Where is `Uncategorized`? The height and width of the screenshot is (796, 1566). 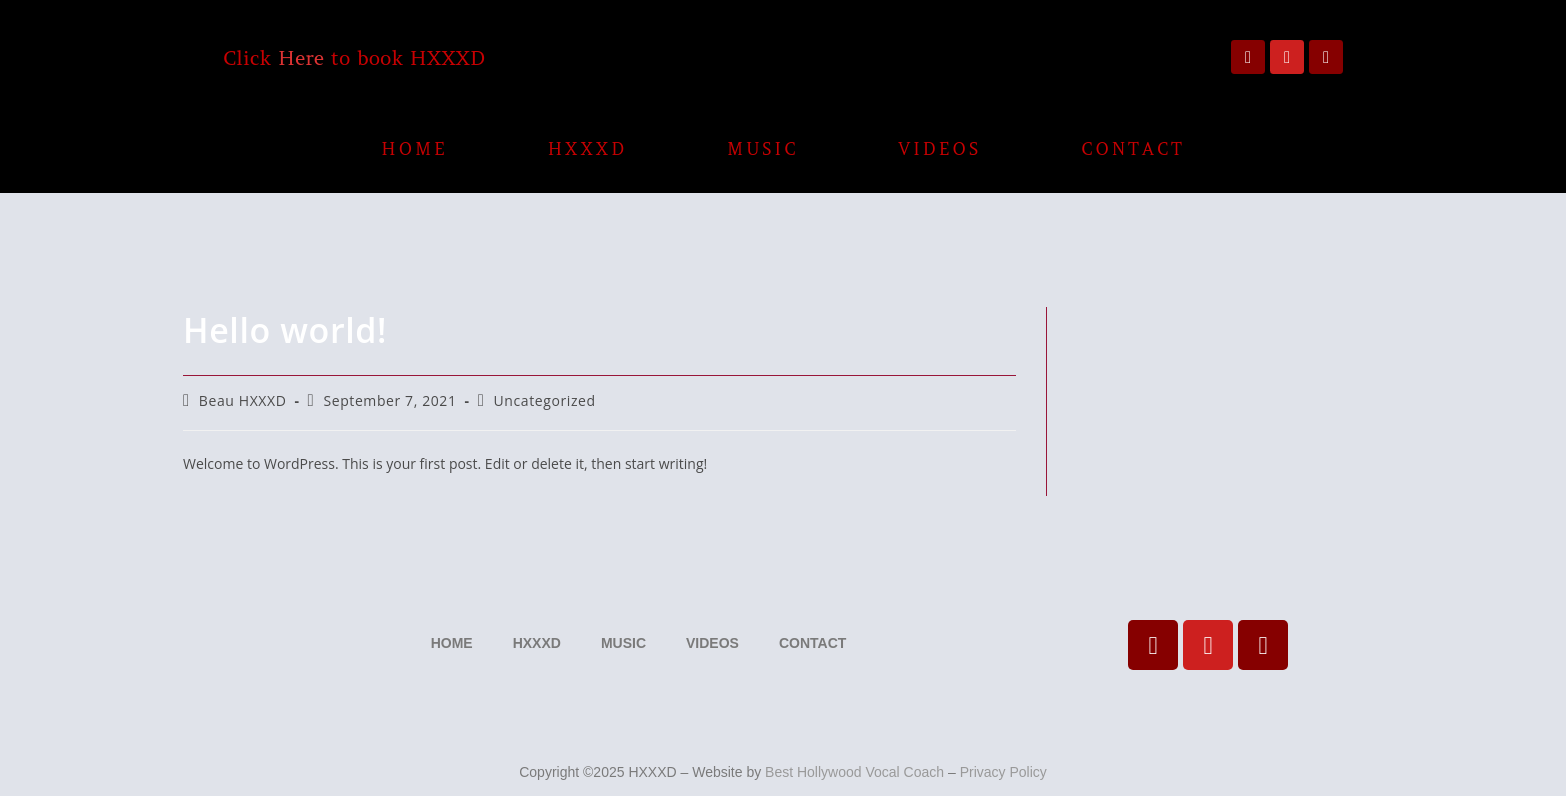
Uncategorized is located at coordinates (545, 400).